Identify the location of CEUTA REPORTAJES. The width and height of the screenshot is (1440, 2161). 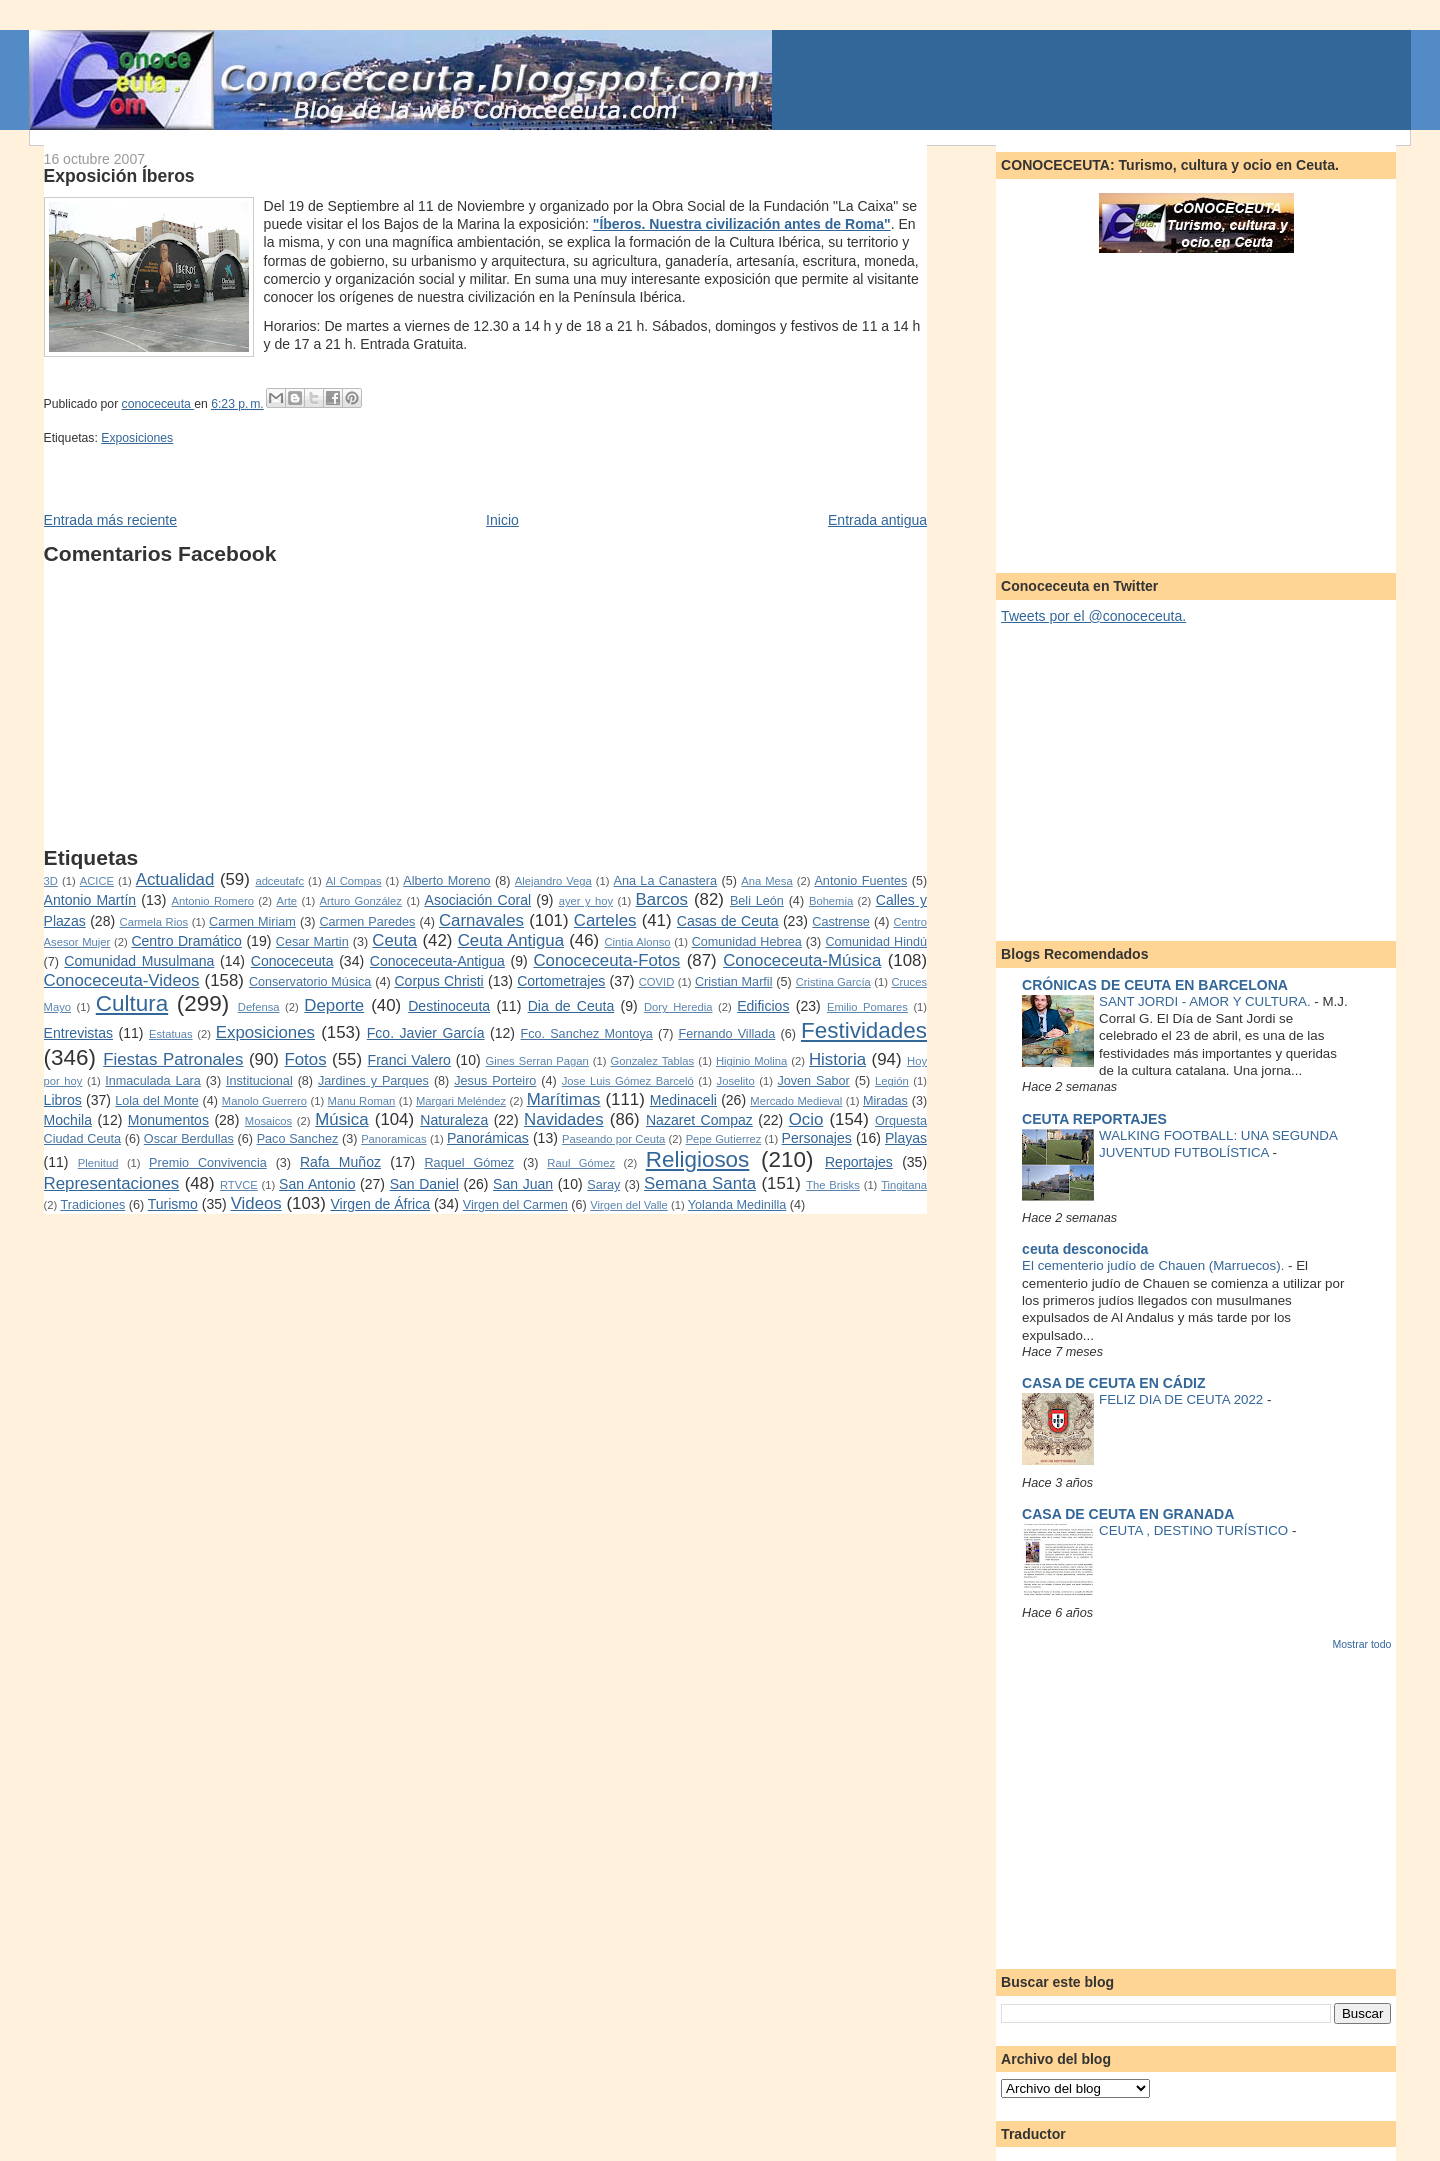
(1094, 1119).